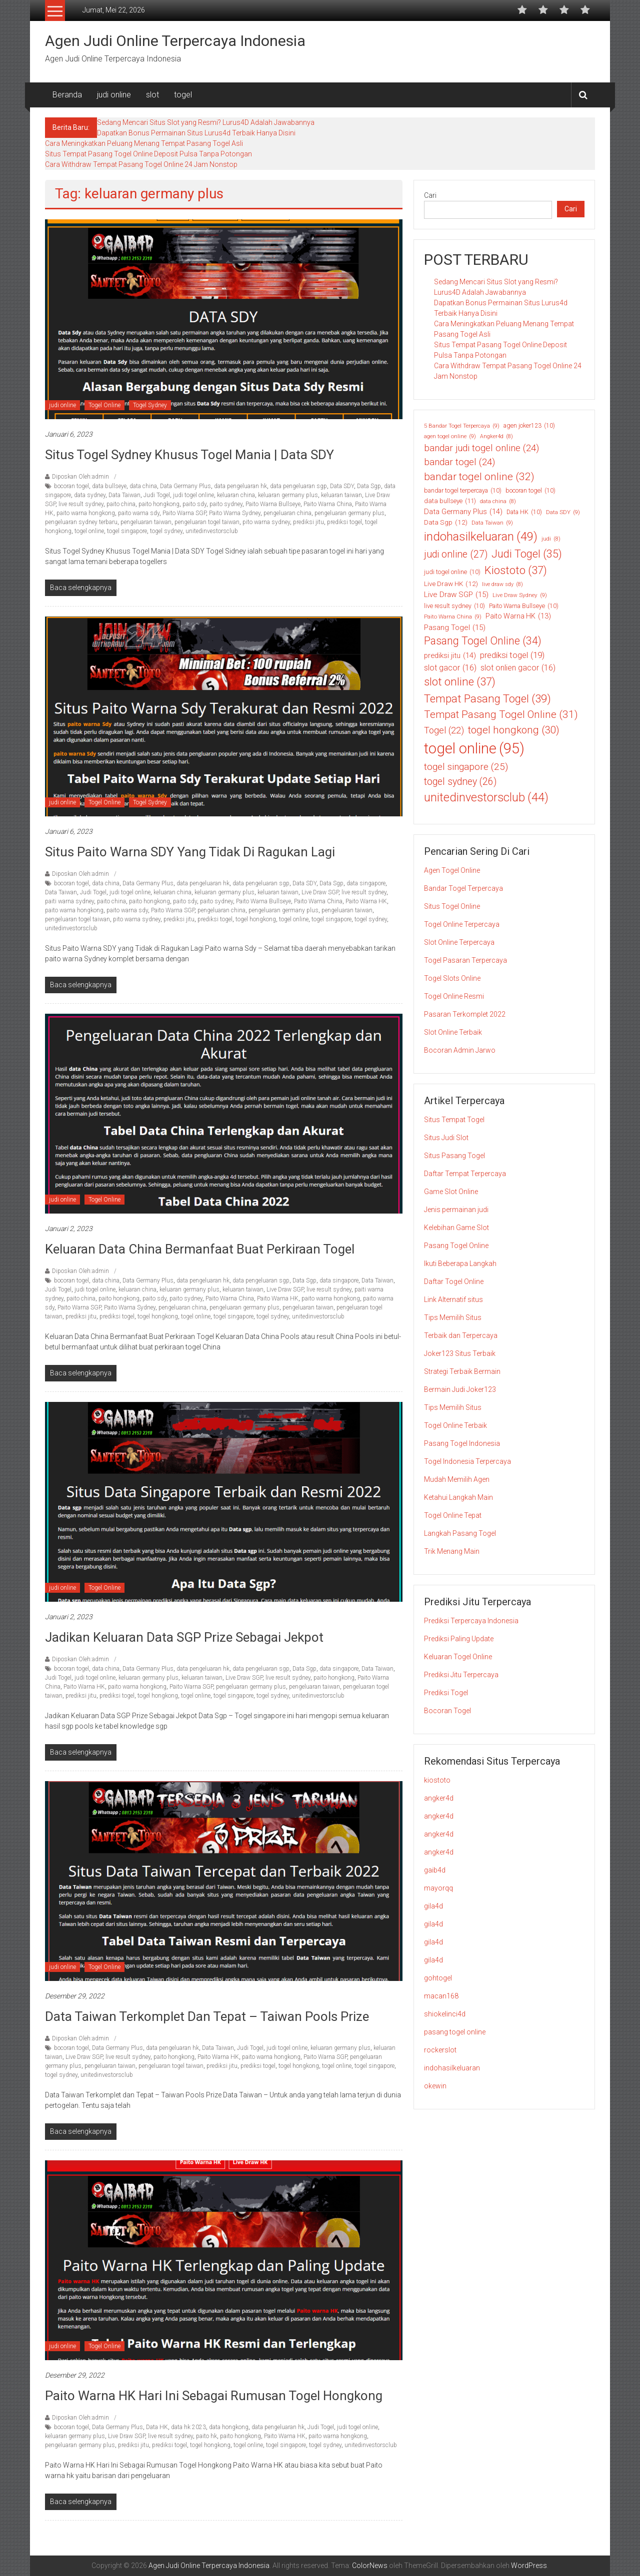 This screenshot has width=640, height=2576. Describe the element at coordinates (157, 495) in the screenshot. I see `Judi Togel` at that location.